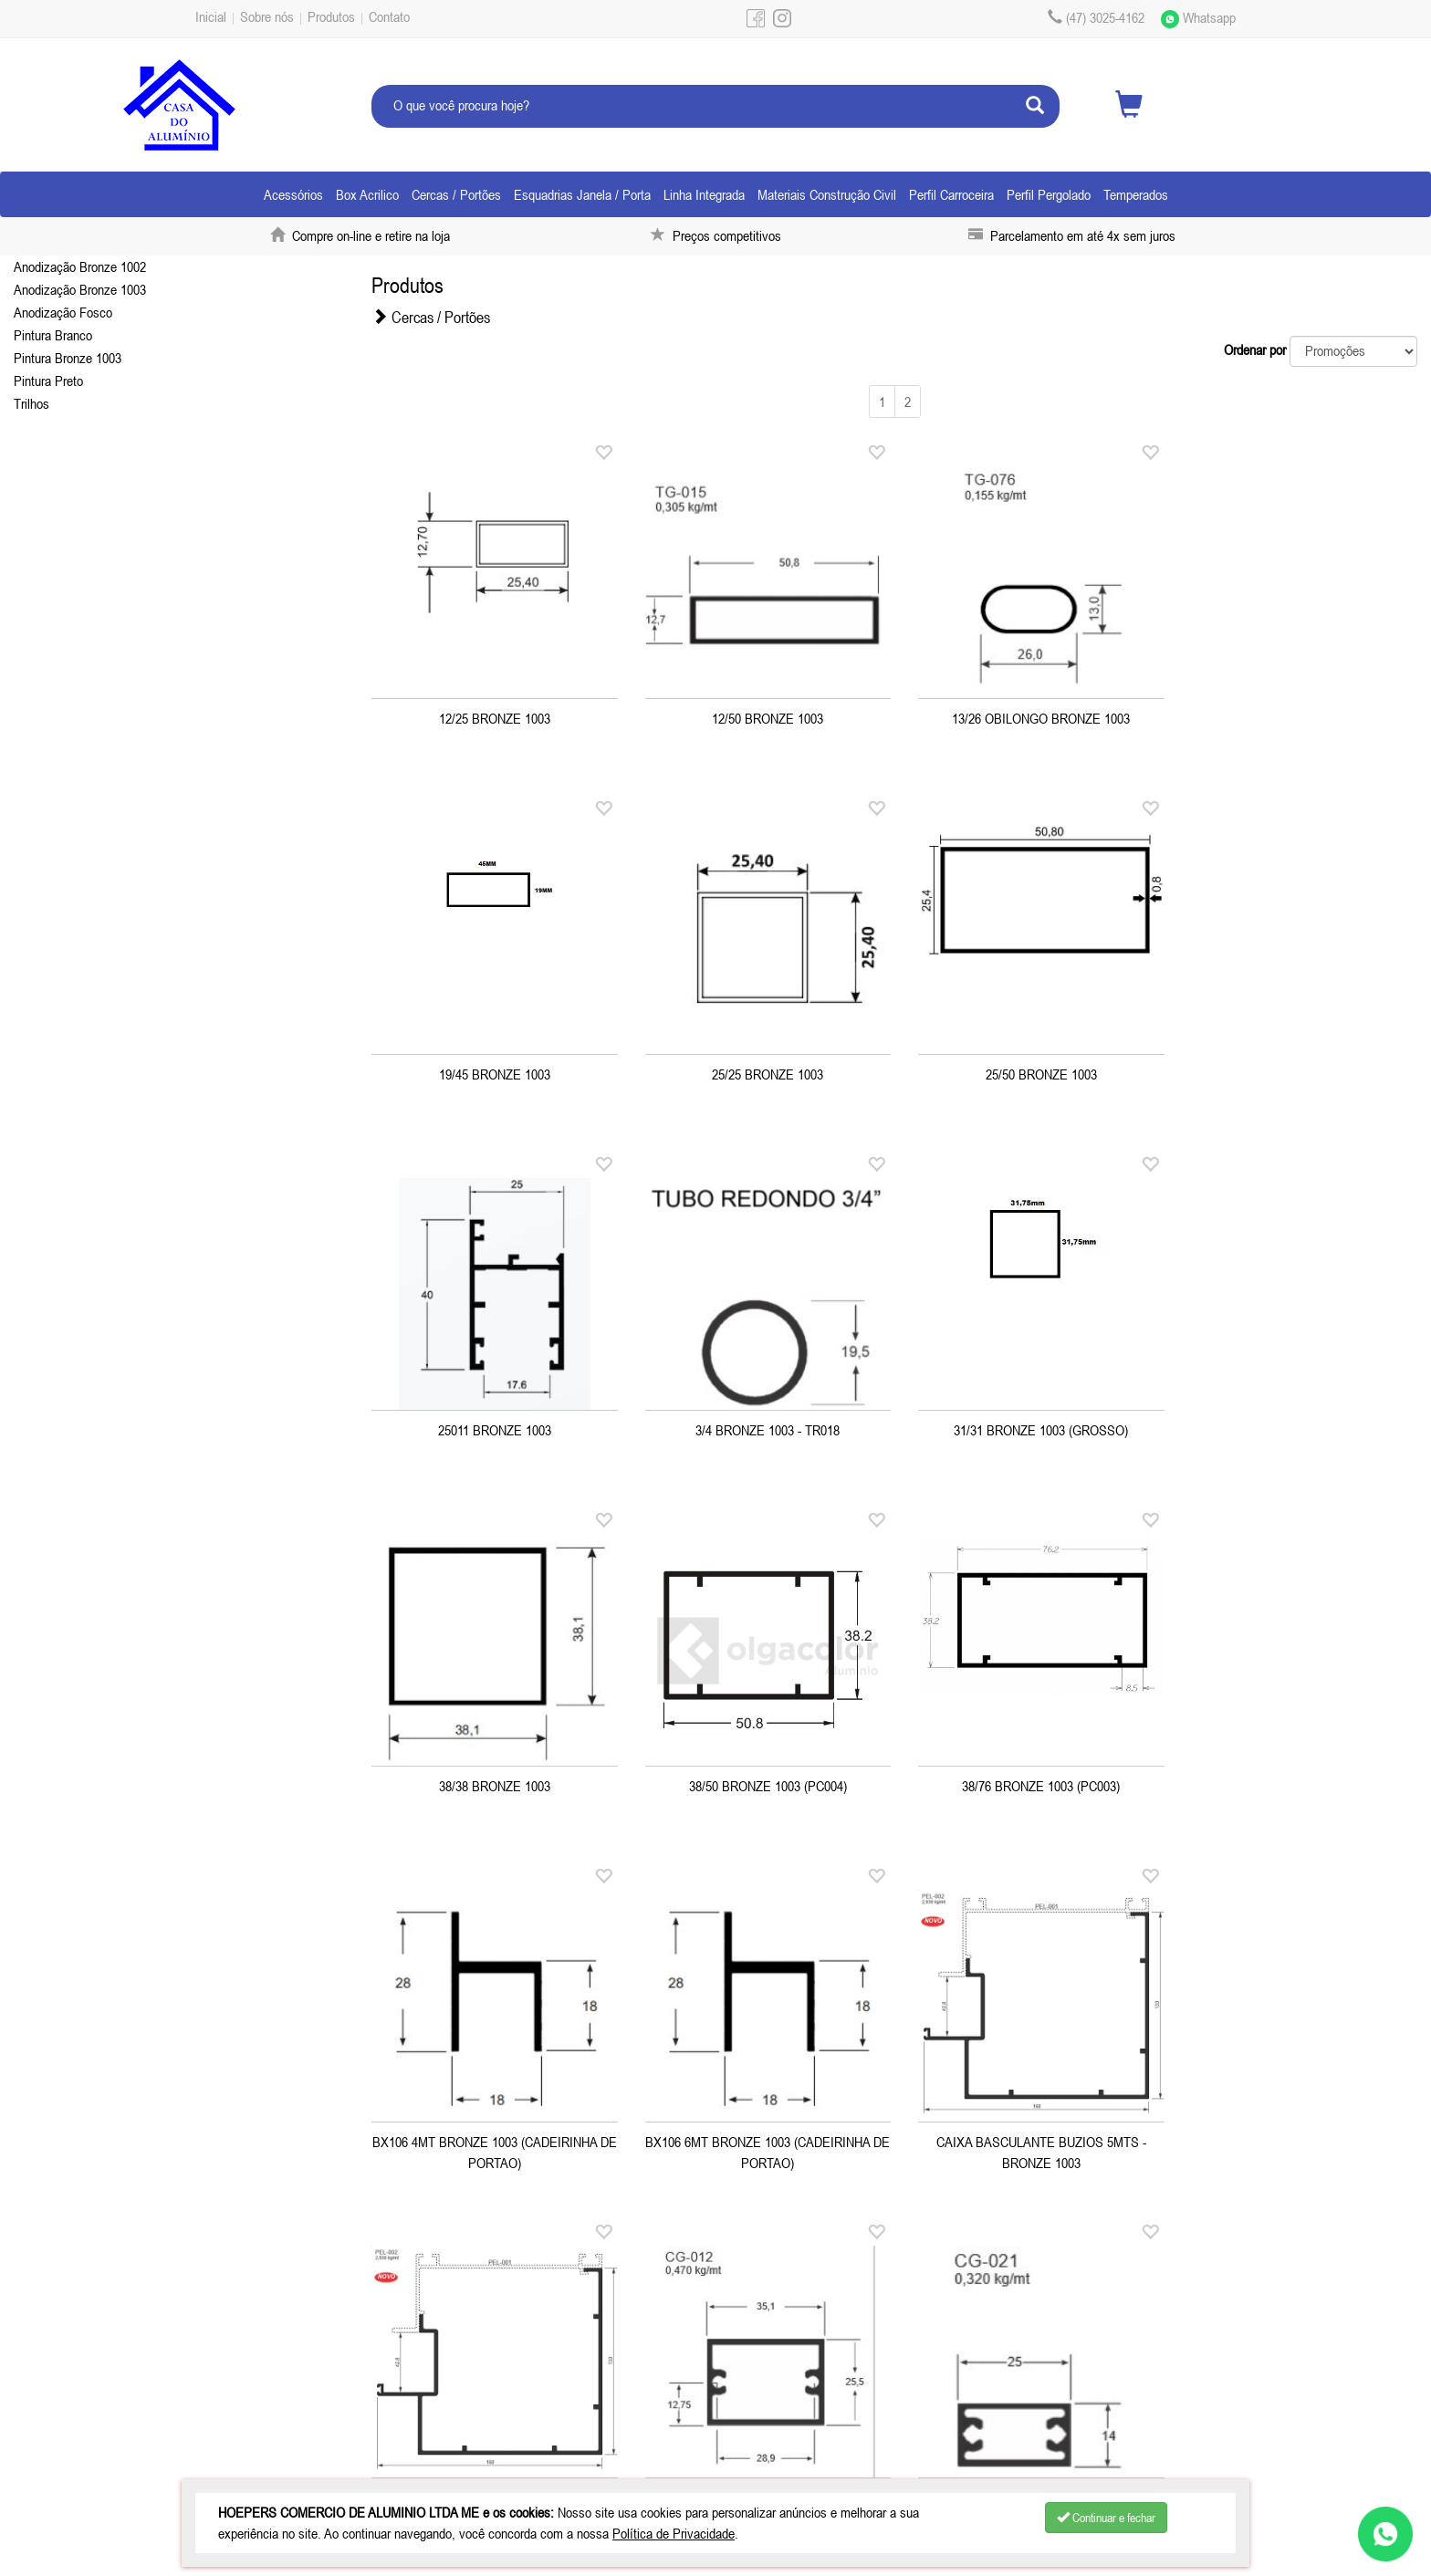 This screenshot has width=1431, height=2576. Describe the element at coordinates (1297, 1426) in the screenshot. I see `38/76 BRONZE 1003 (PC003)` at that location.